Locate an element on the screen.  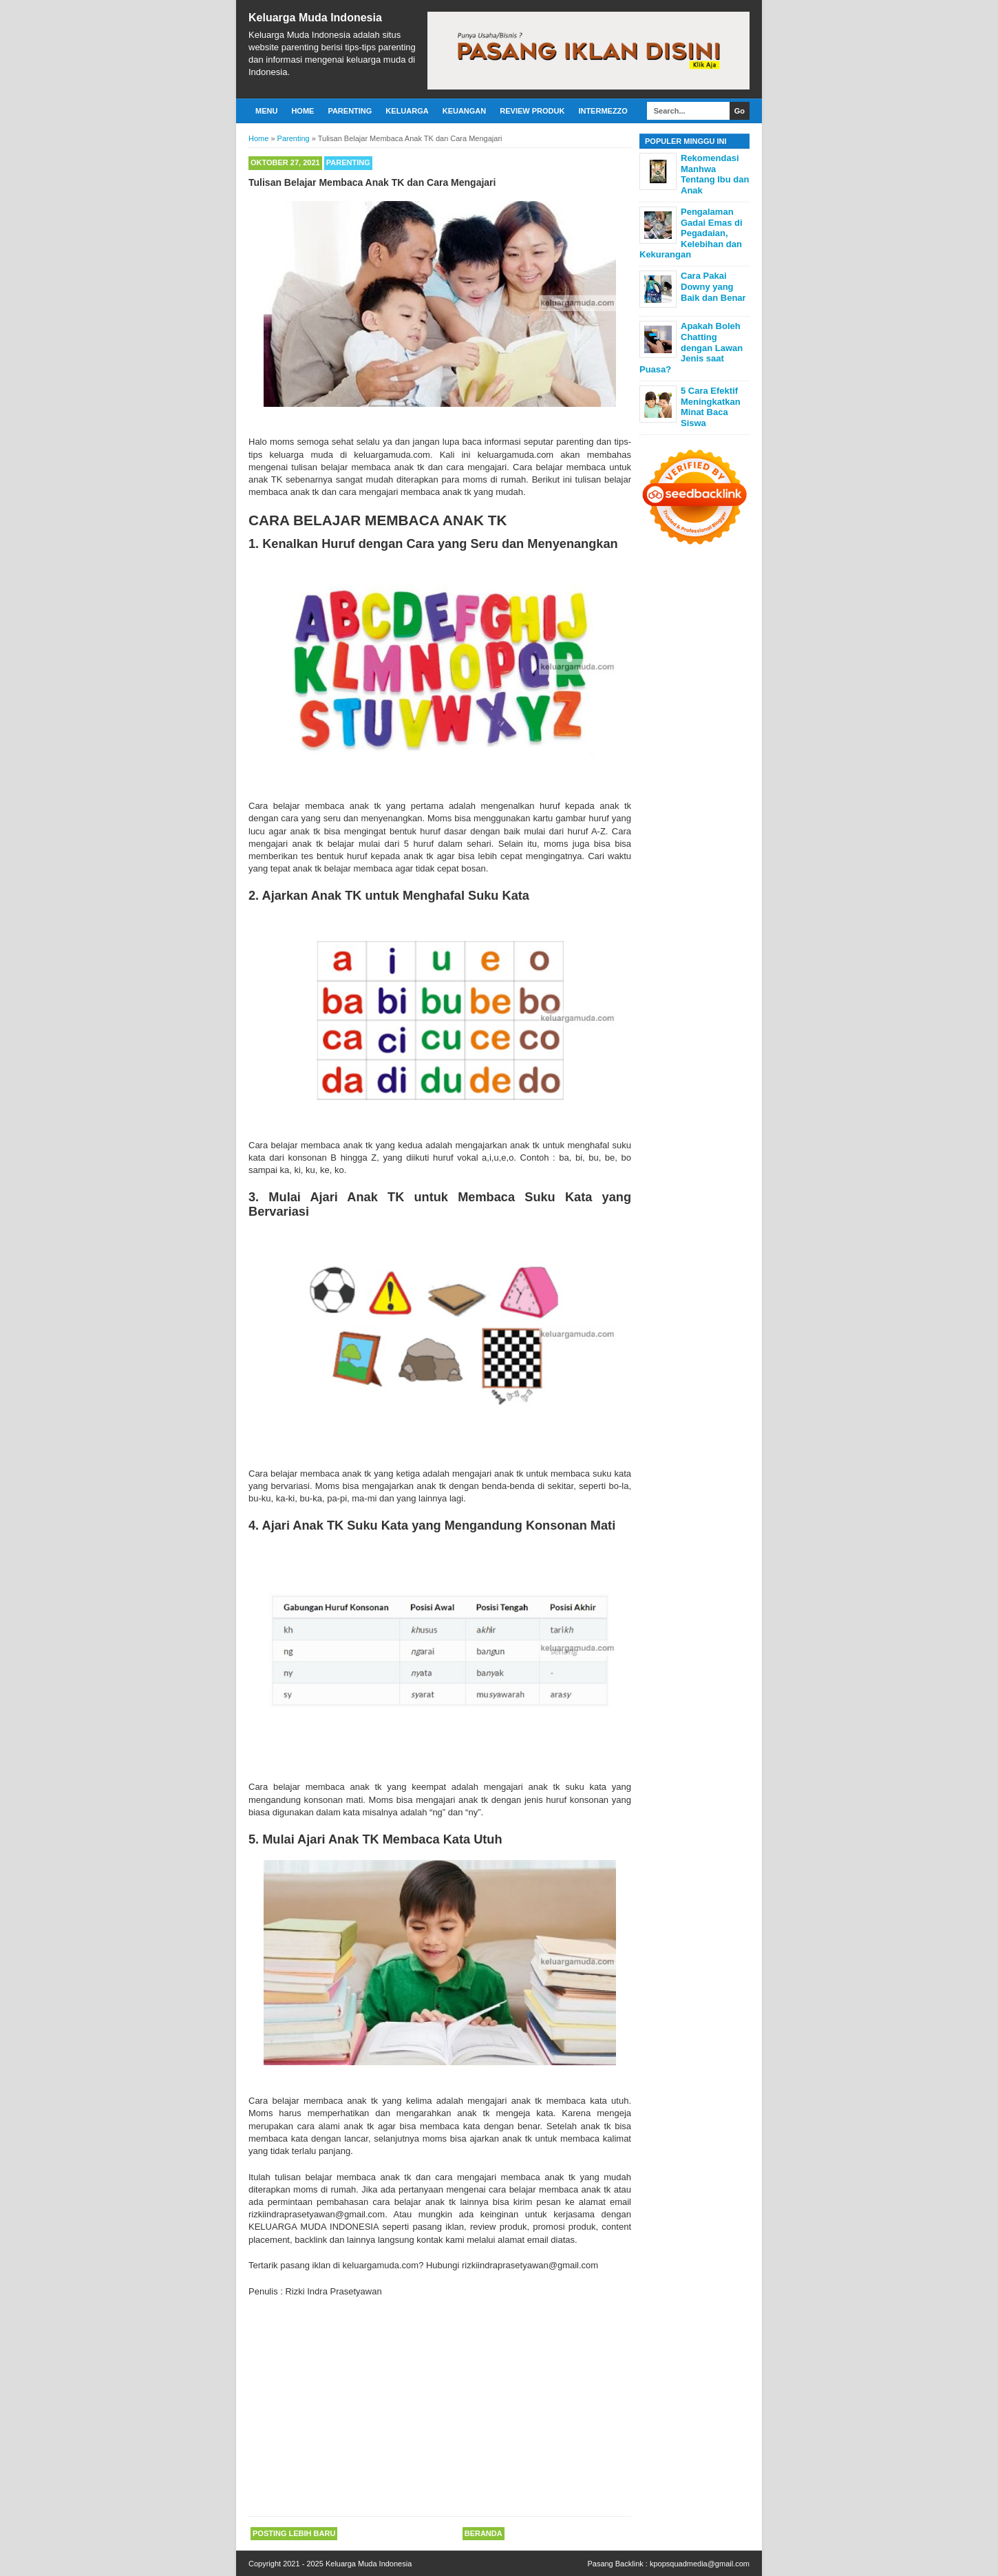
[Advertisement] is located at coordinates (439, 2408).